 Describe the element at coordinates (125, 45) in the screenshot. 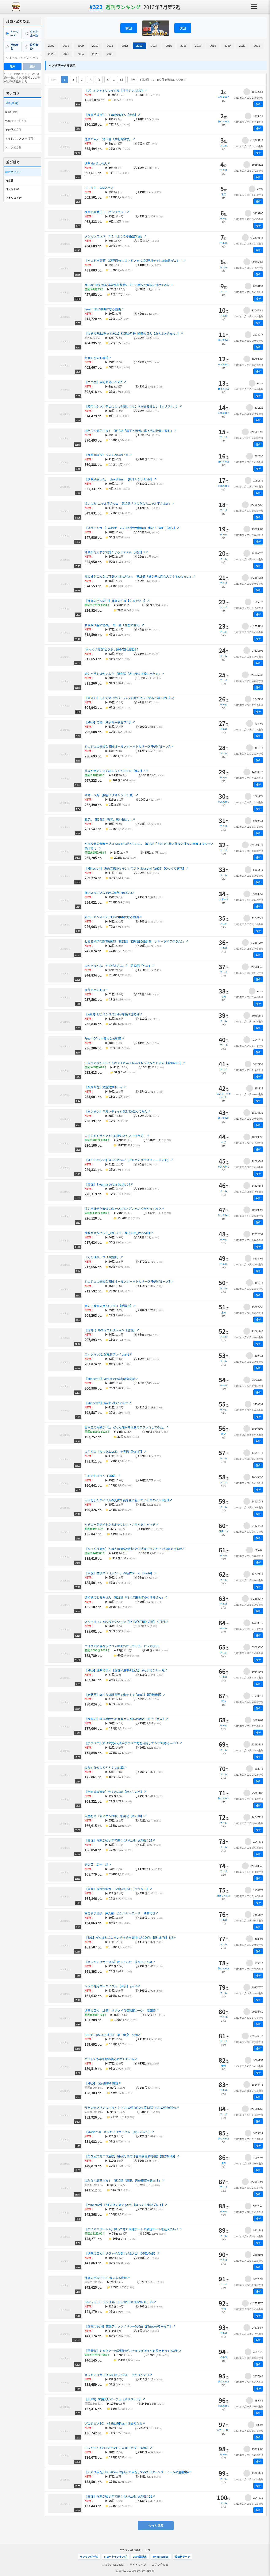

I see `2012` at that location.